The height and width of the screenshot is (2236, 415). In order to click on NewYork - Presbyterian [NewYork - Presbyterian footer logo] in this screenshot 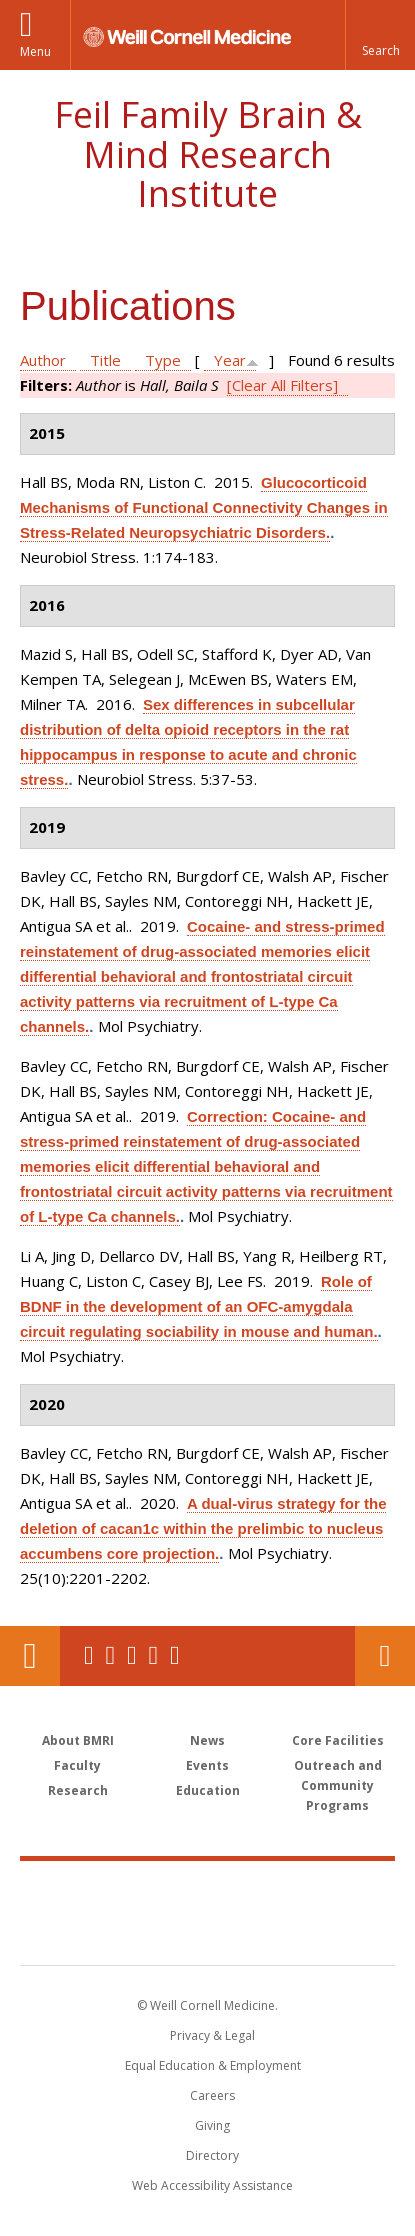, I will do `click(207, 1933)`.